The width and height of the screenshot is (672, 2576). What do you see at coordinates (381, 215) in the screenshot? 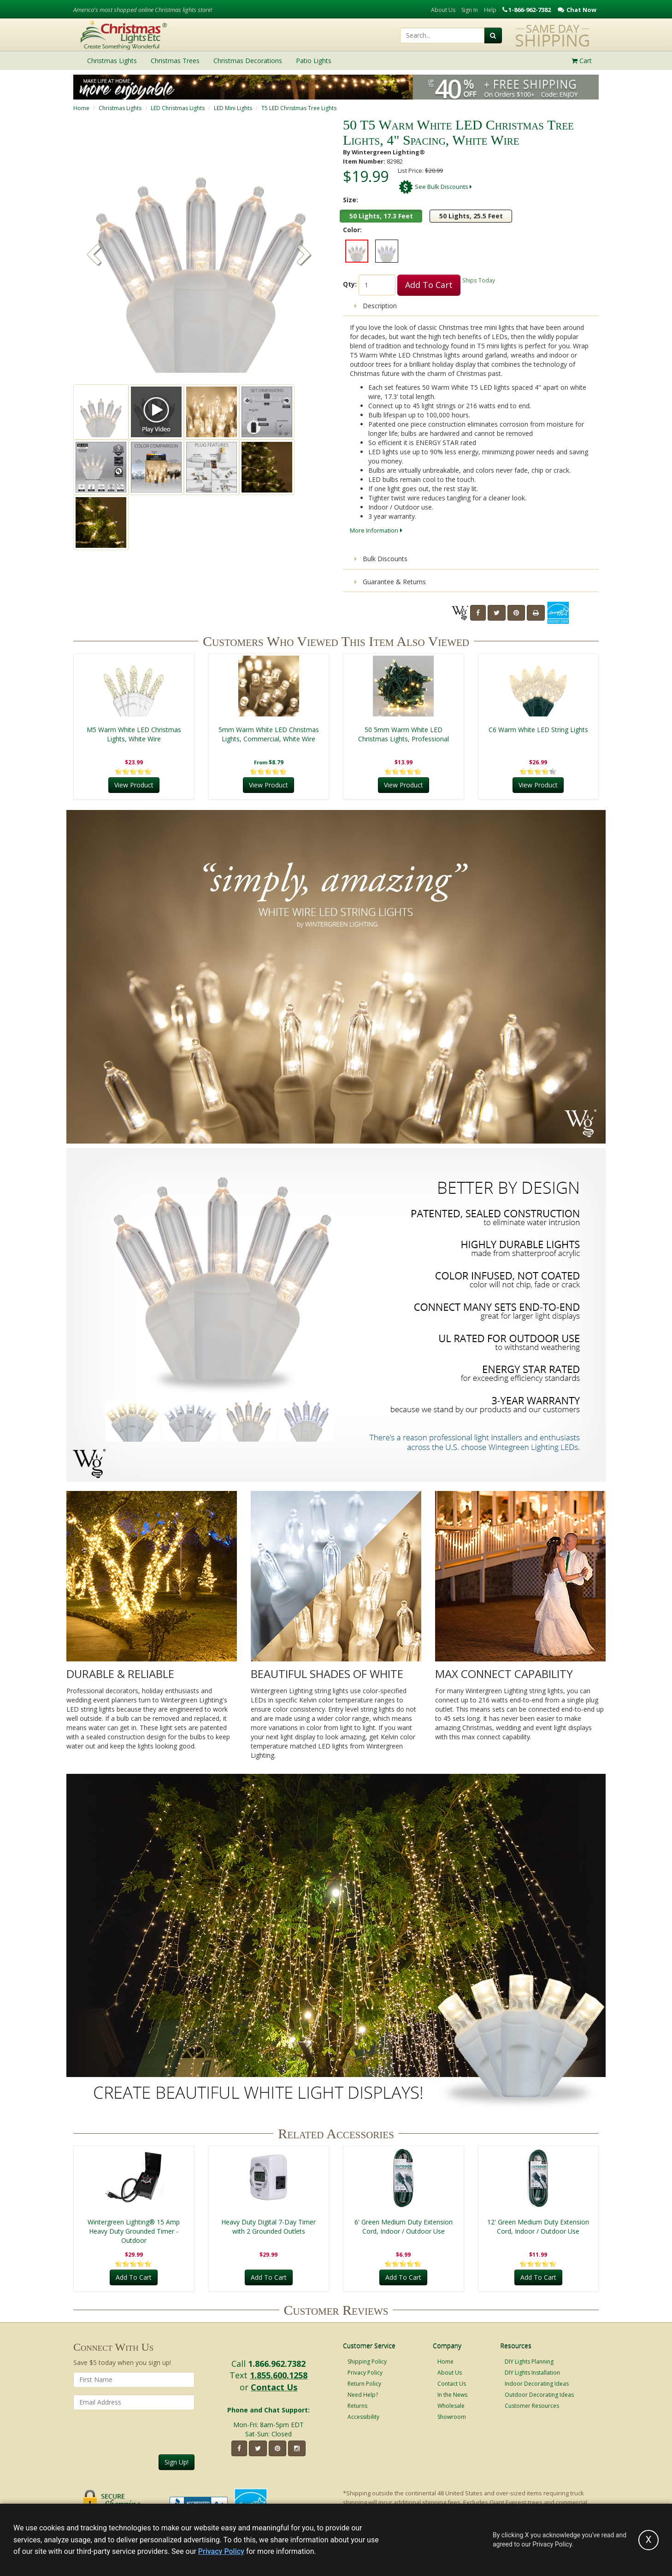
I see `50 Lights, 17.3 Feet` at bounding box center [381, 215].